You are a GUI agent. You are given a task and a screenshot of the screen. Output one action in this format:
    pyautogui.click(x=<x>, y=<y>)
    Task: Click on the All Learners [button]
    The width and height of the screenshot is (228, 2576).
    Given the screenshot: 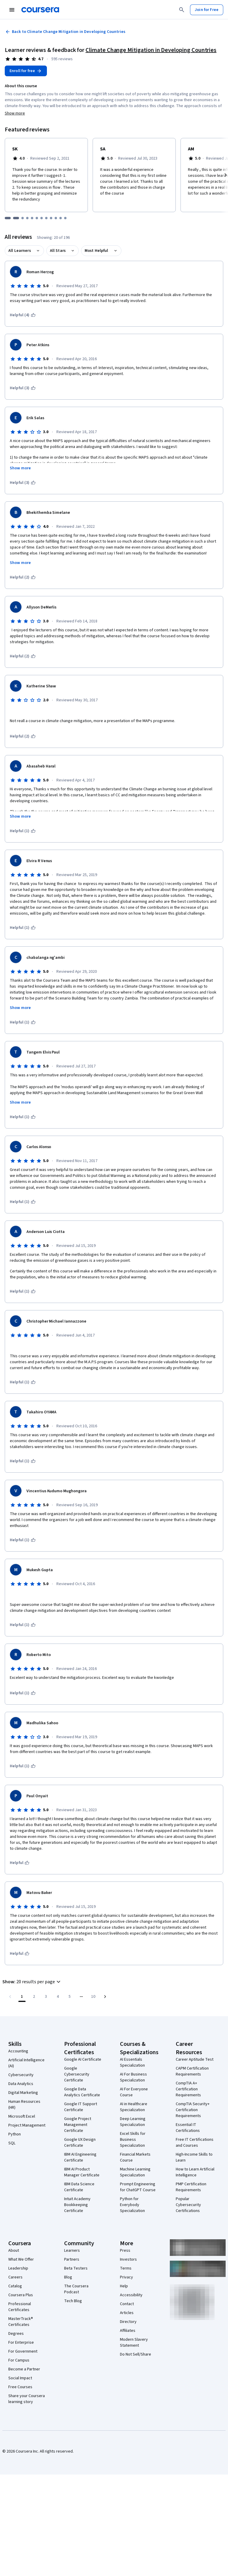 What is the action you would take?
    pyautogui.click(x=19, y=251)
    